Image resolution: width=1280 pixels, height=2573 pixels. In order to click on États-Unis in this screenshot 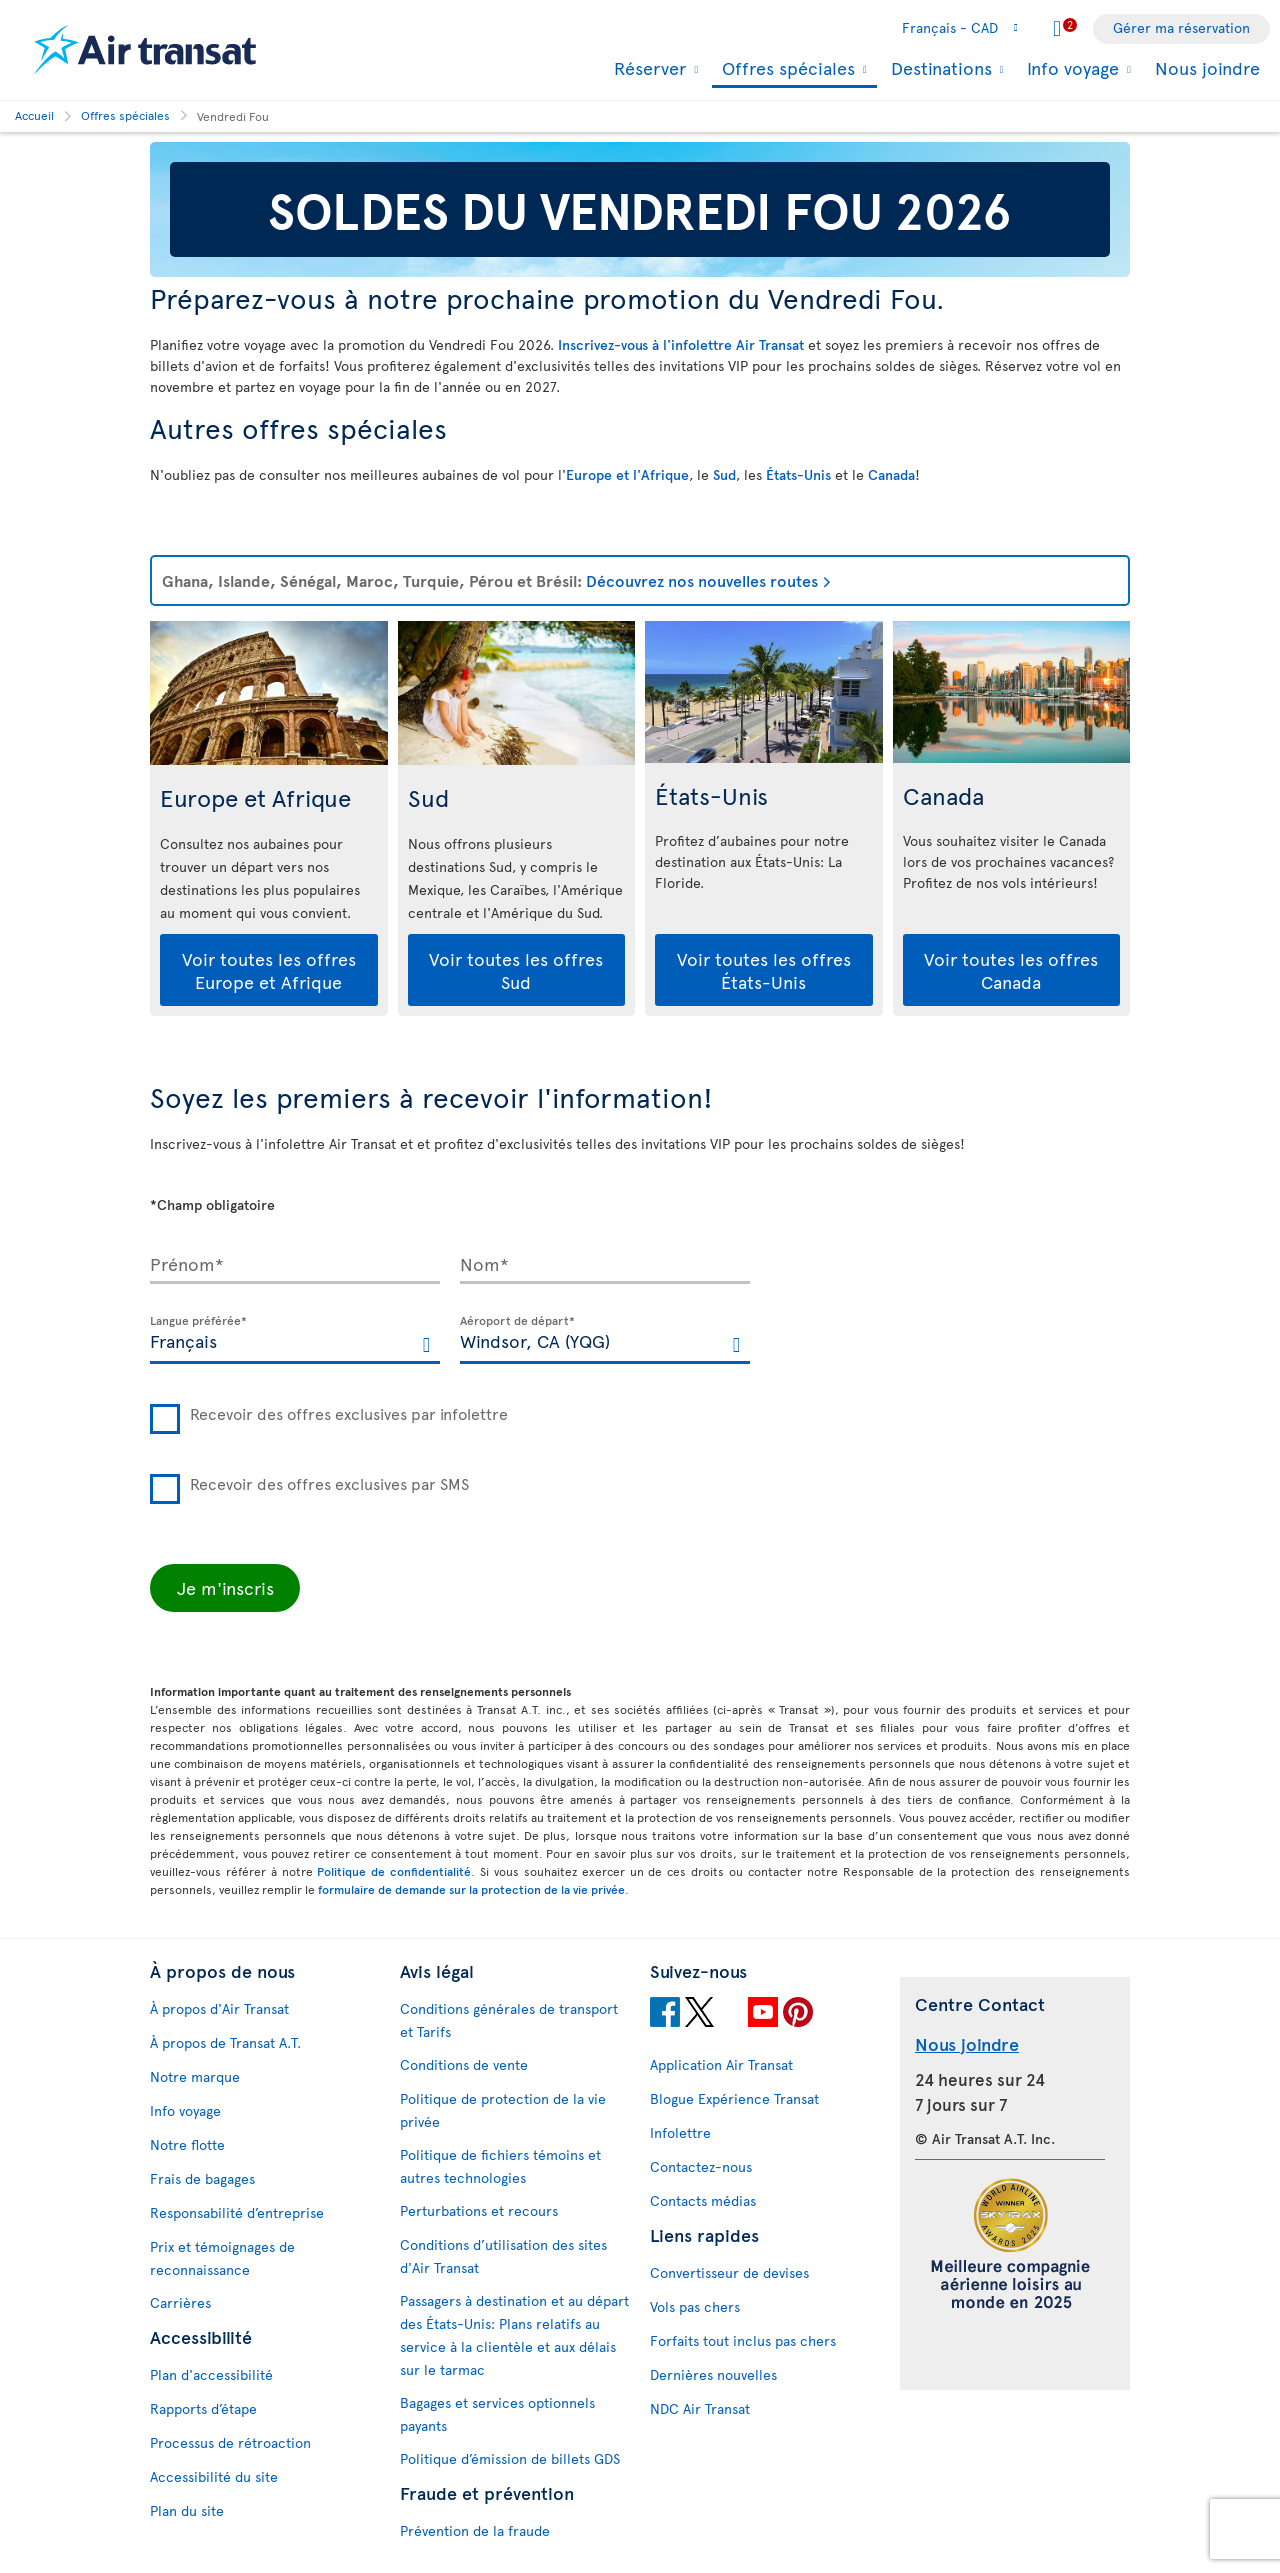, I will do `click(798, 474)`.